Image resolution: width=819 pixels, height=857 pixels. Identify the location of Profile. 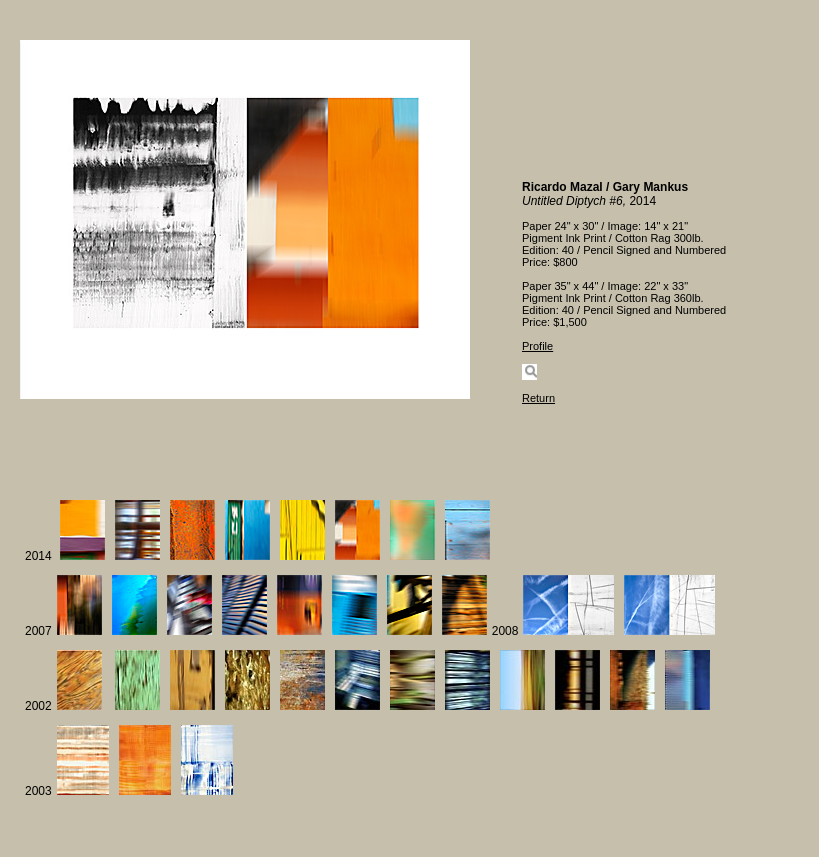
(537, 346).